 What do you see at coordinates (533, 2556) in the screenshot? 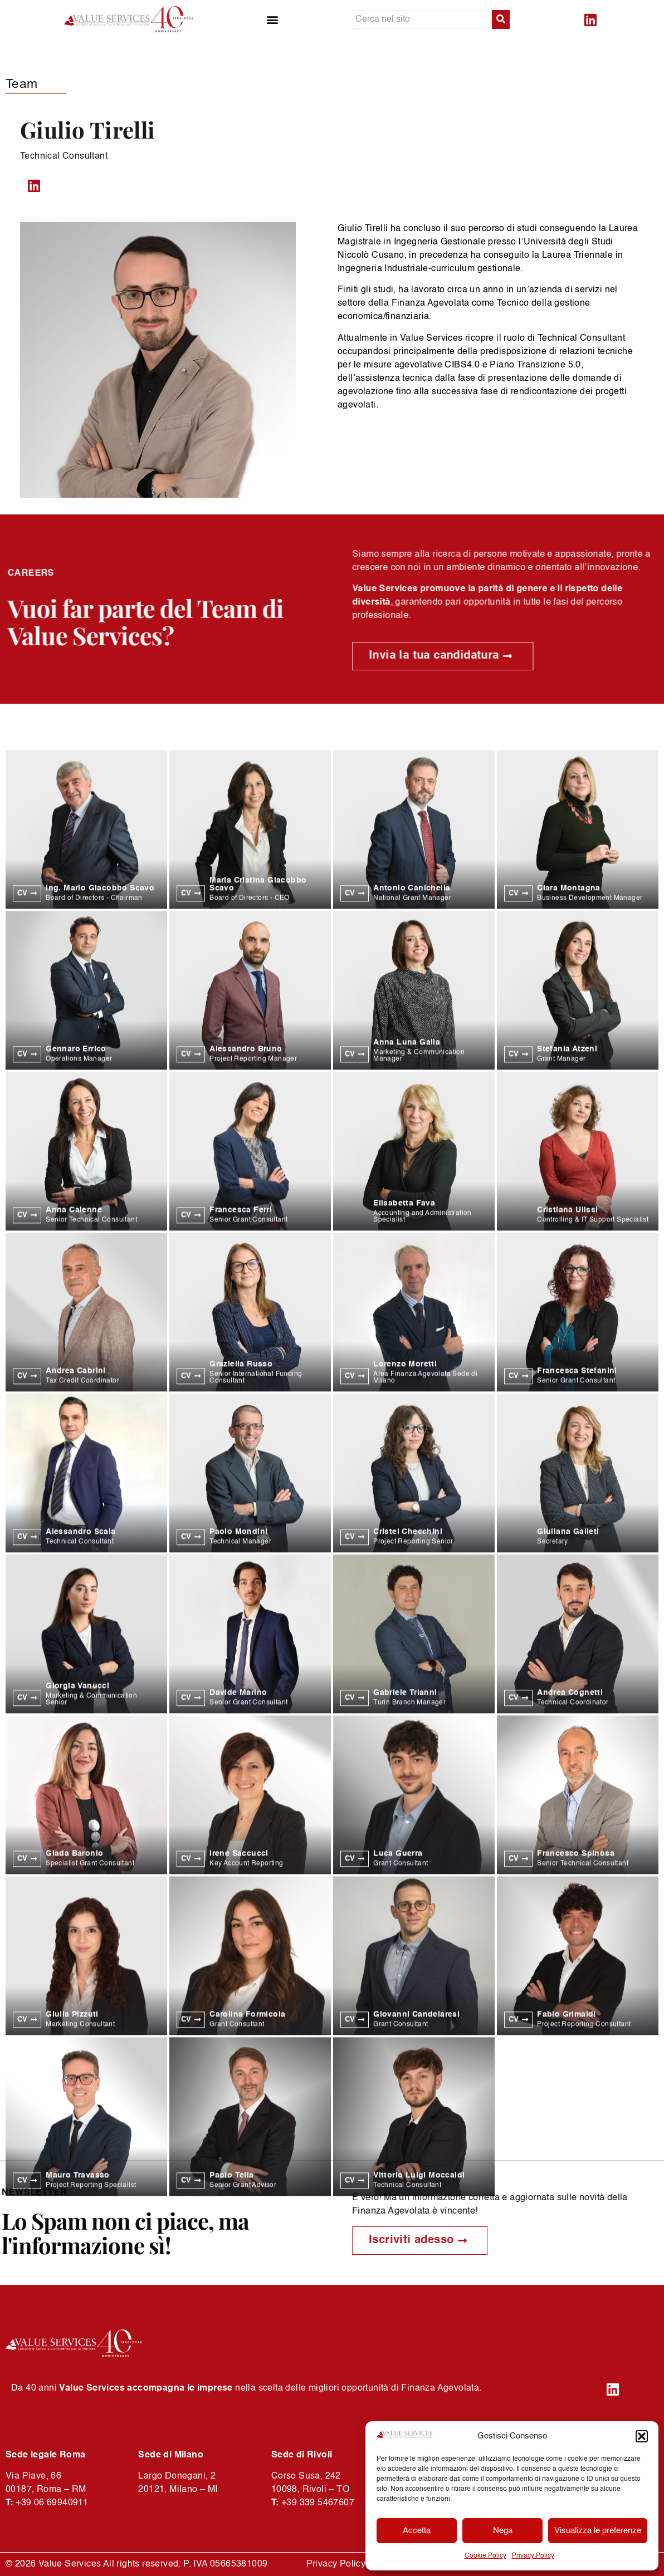
I see `Privacy Policy` at bounding box center [533, 2556].